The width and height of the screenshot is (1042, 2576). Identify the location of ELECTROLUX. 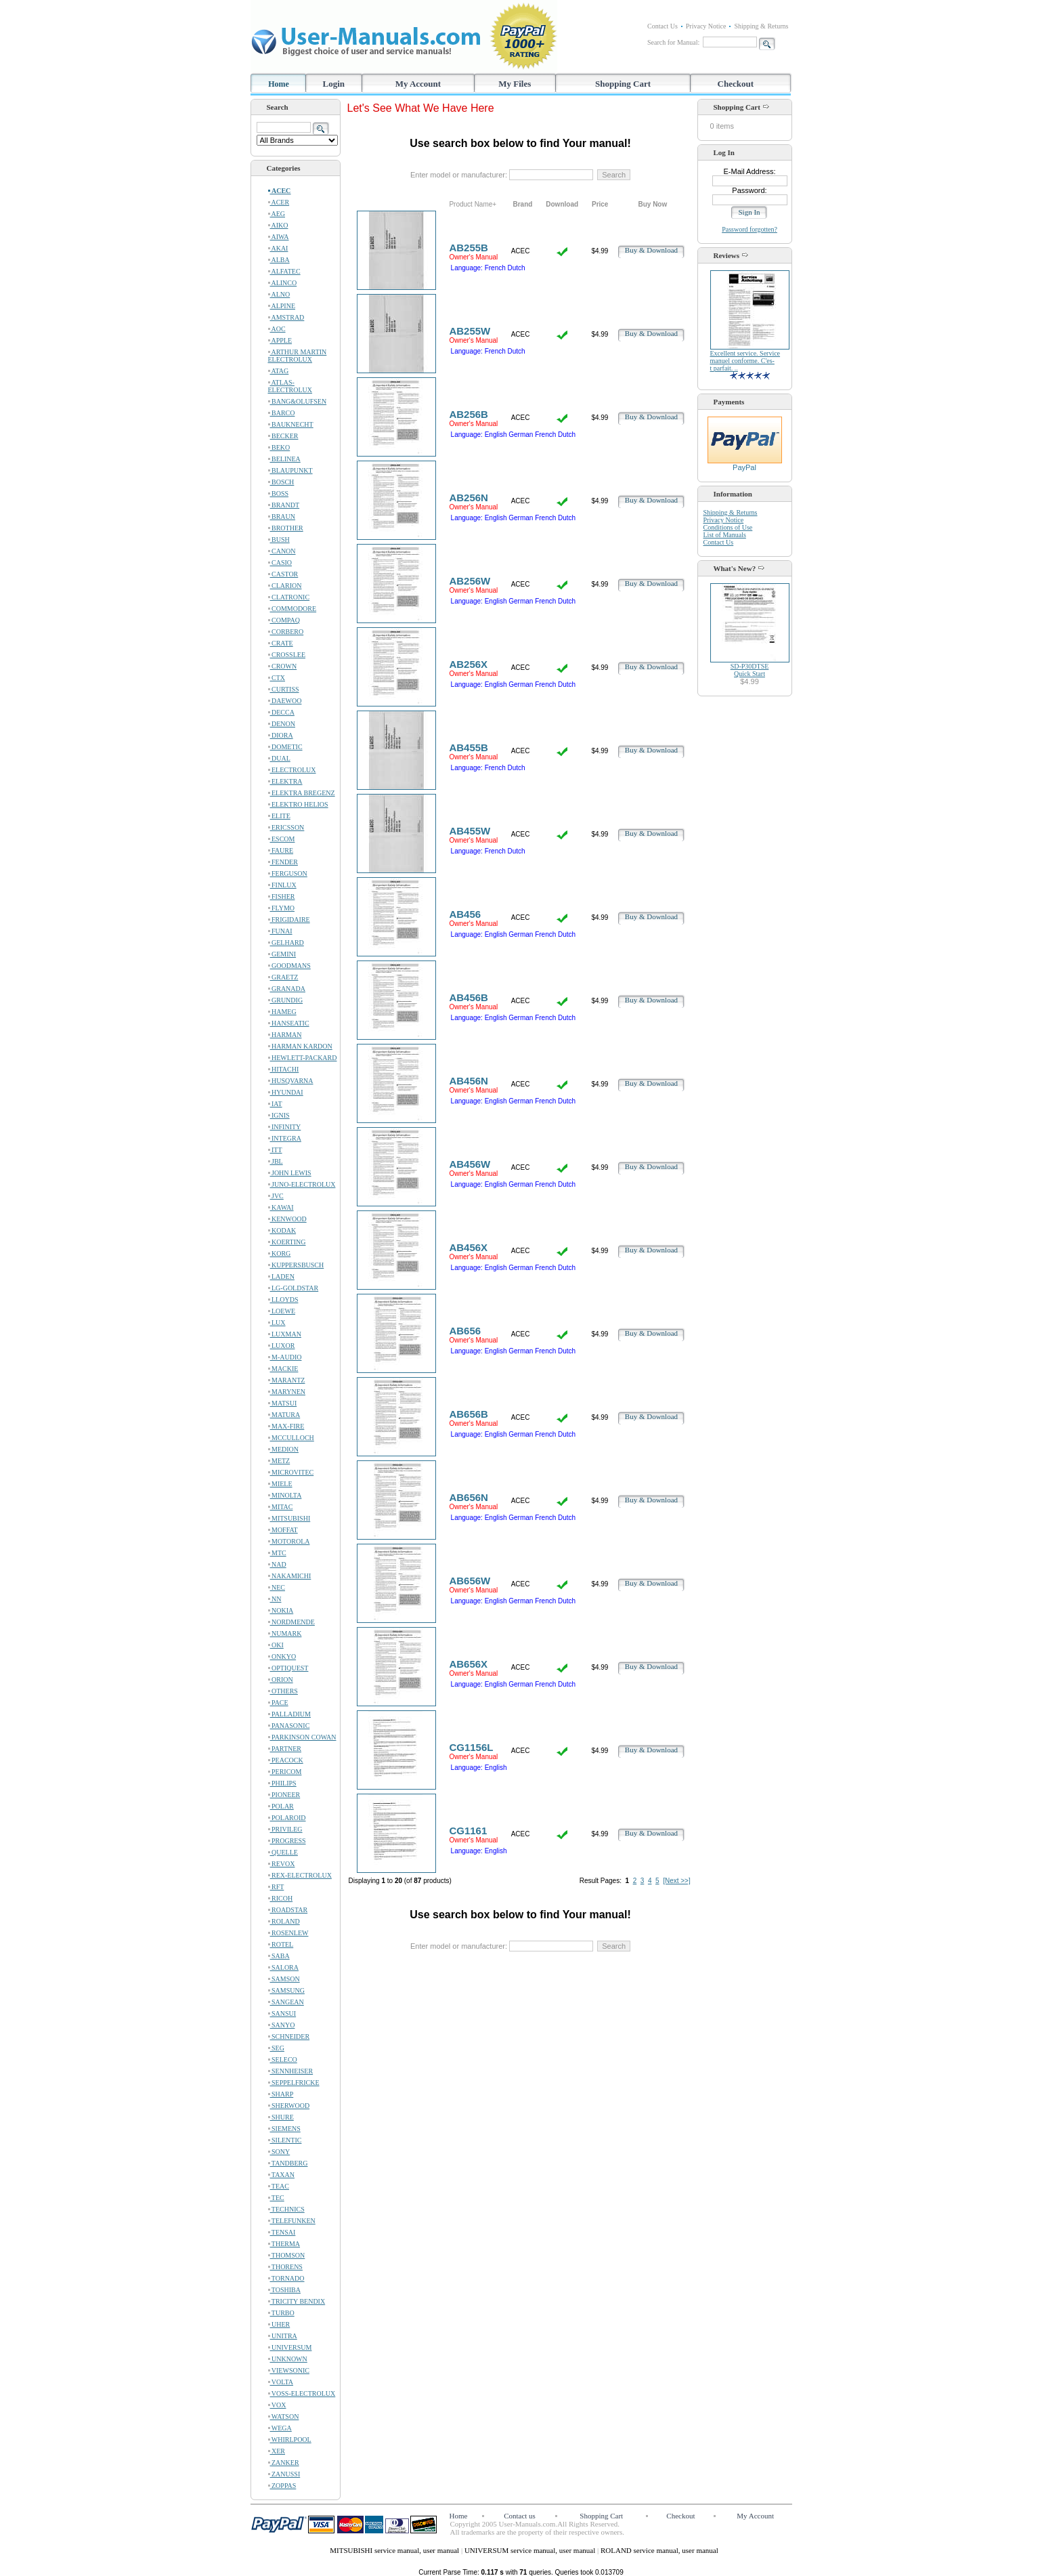
(292, 770).